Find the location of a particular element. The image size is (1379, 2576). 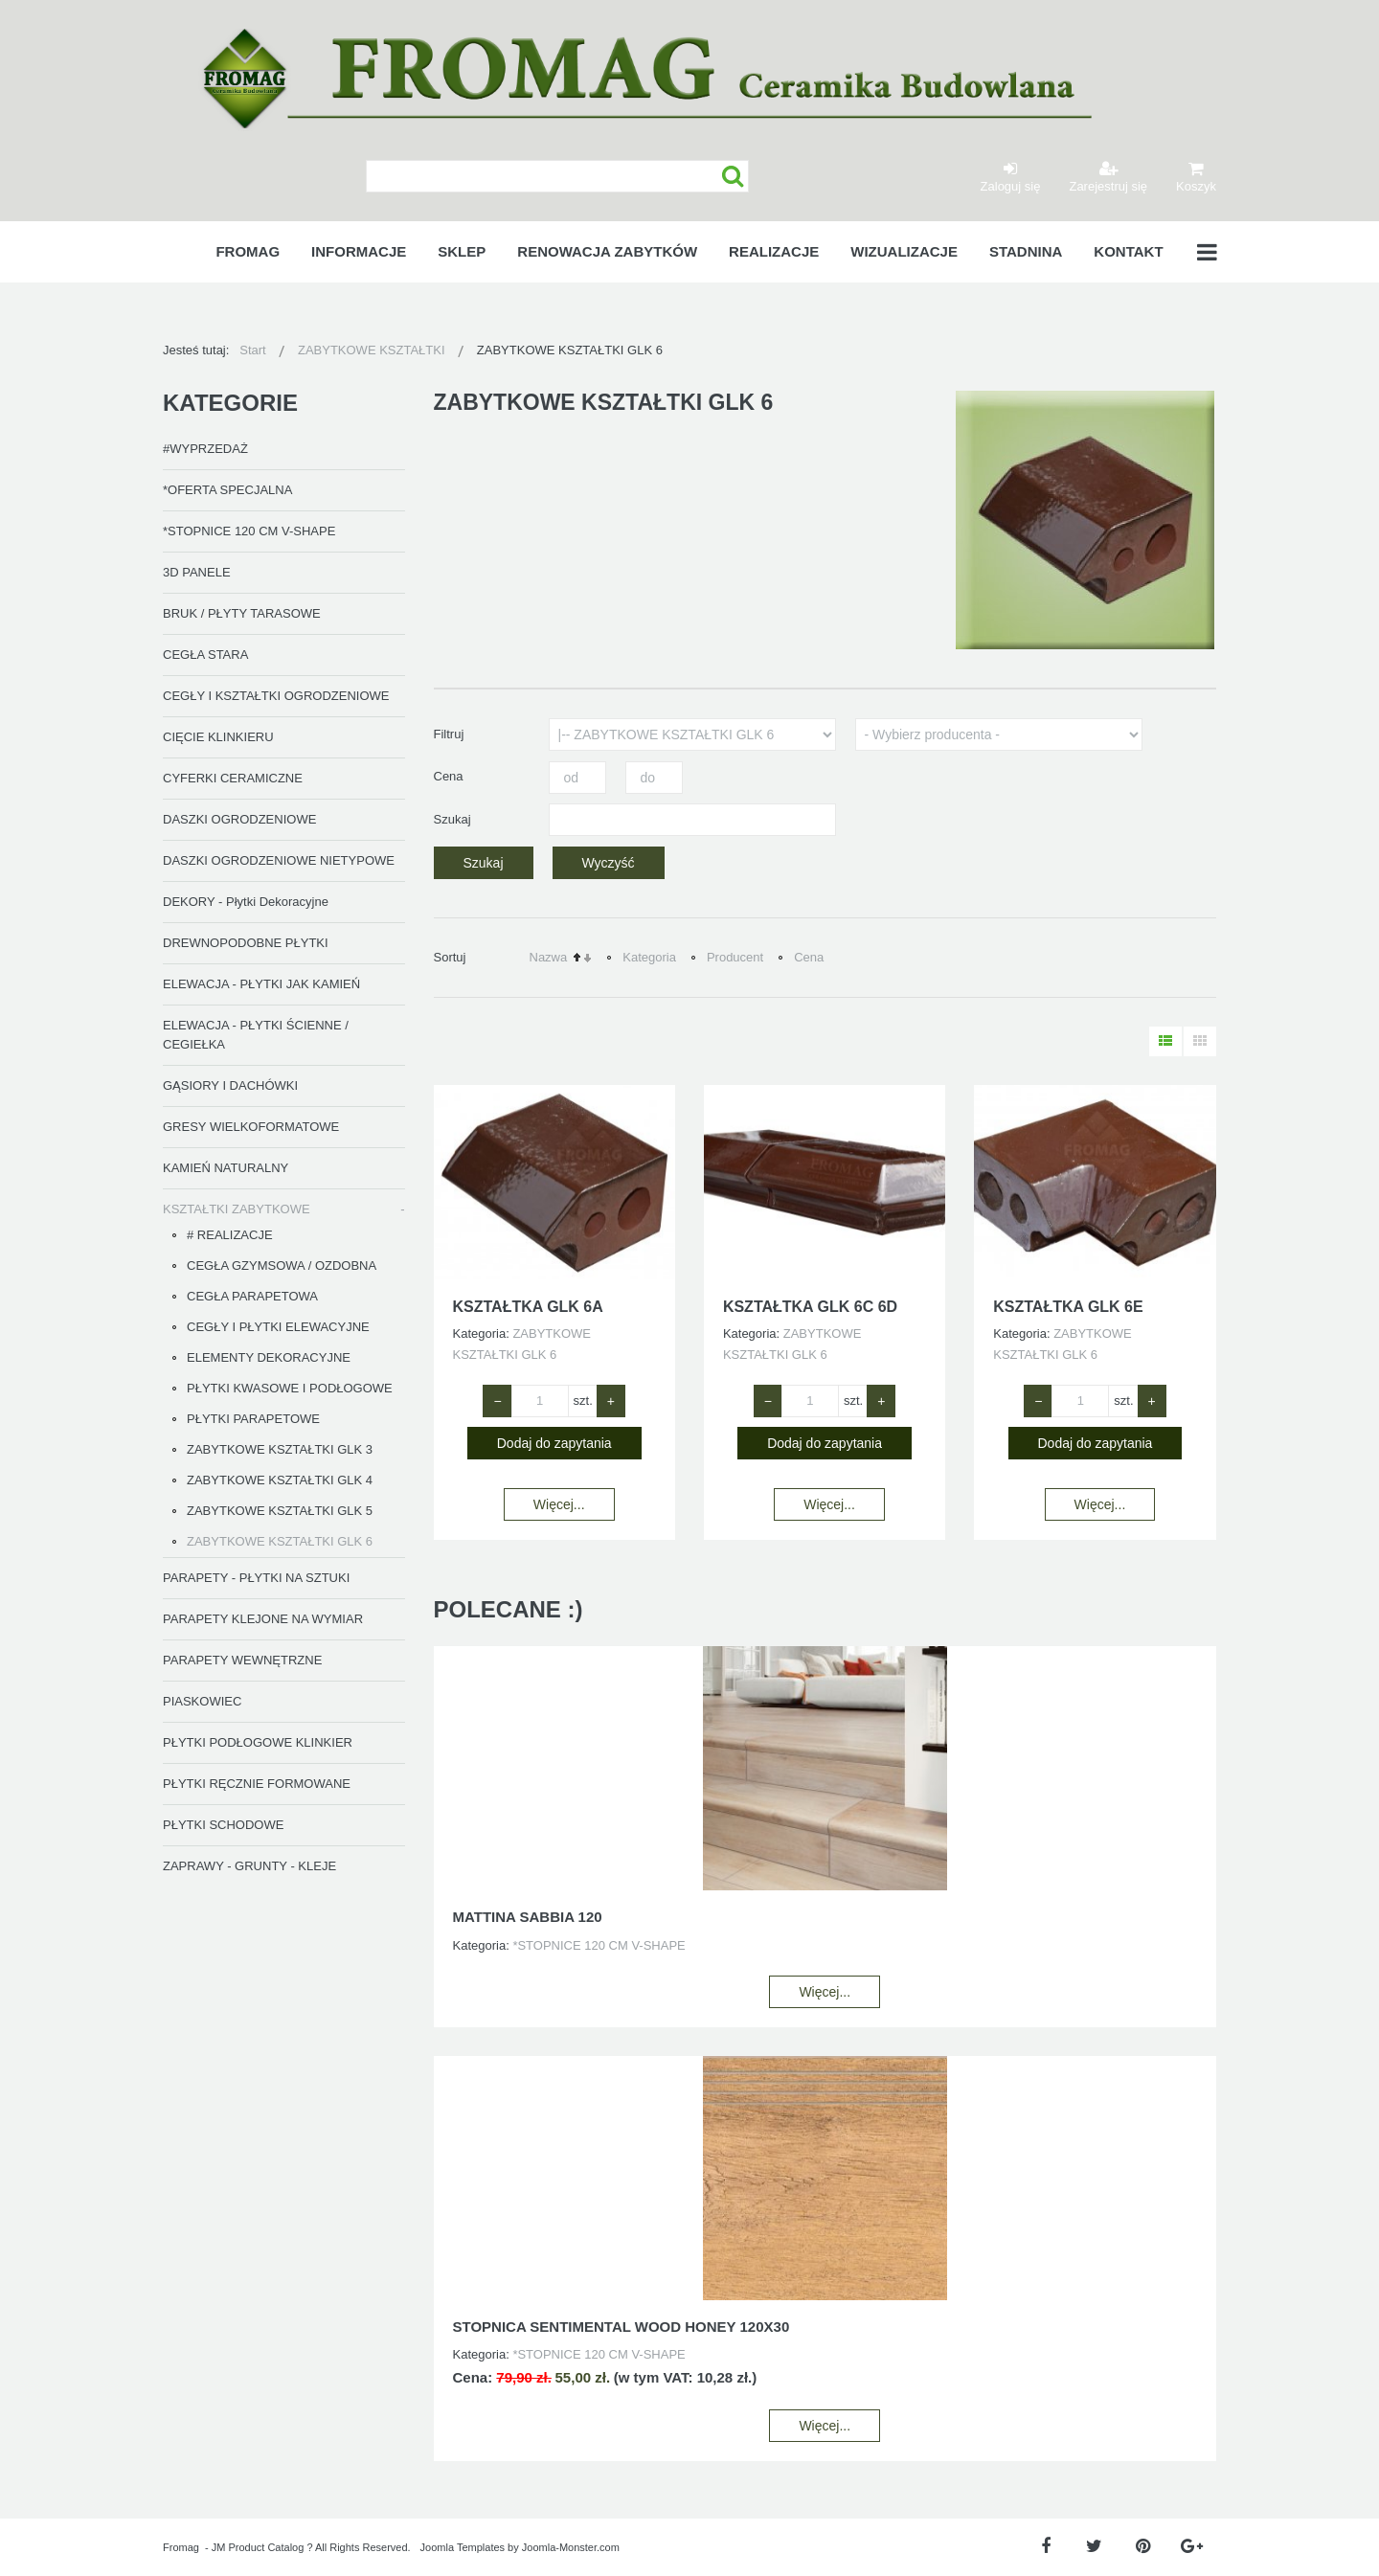

*STOPNICE 120 CM V-SHAPE is located at coordinates (249, 531).